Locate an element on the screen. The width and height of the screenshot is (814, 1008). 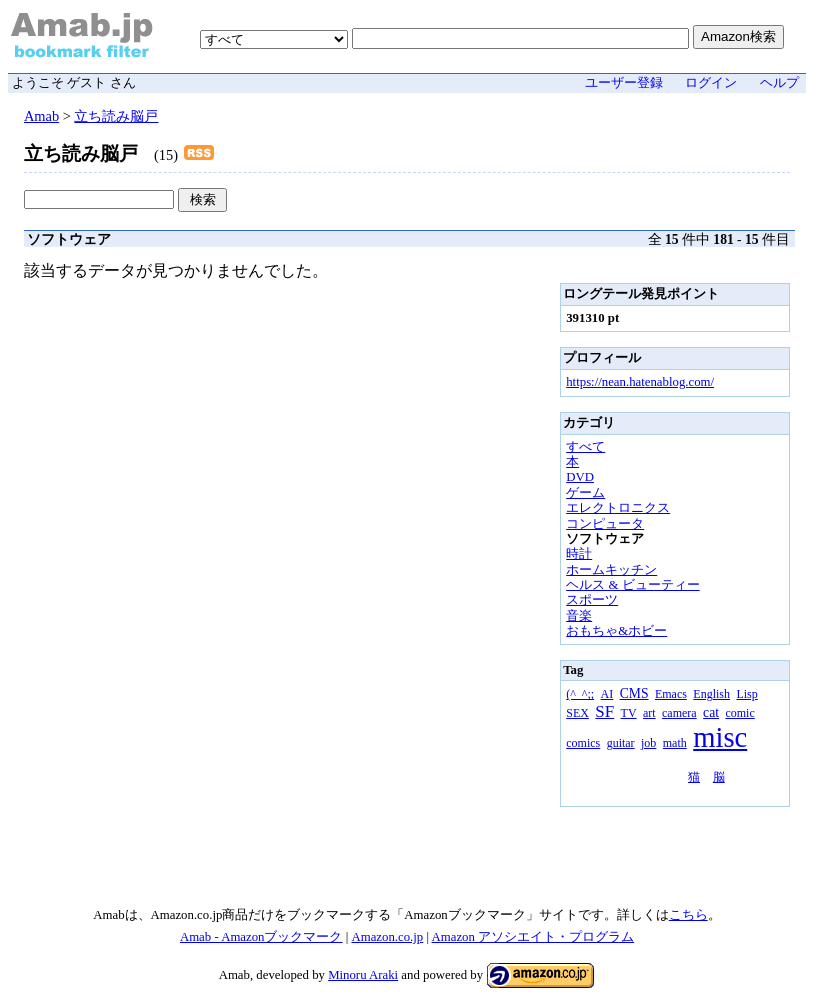
Amab is located at coordinates (41, 116).